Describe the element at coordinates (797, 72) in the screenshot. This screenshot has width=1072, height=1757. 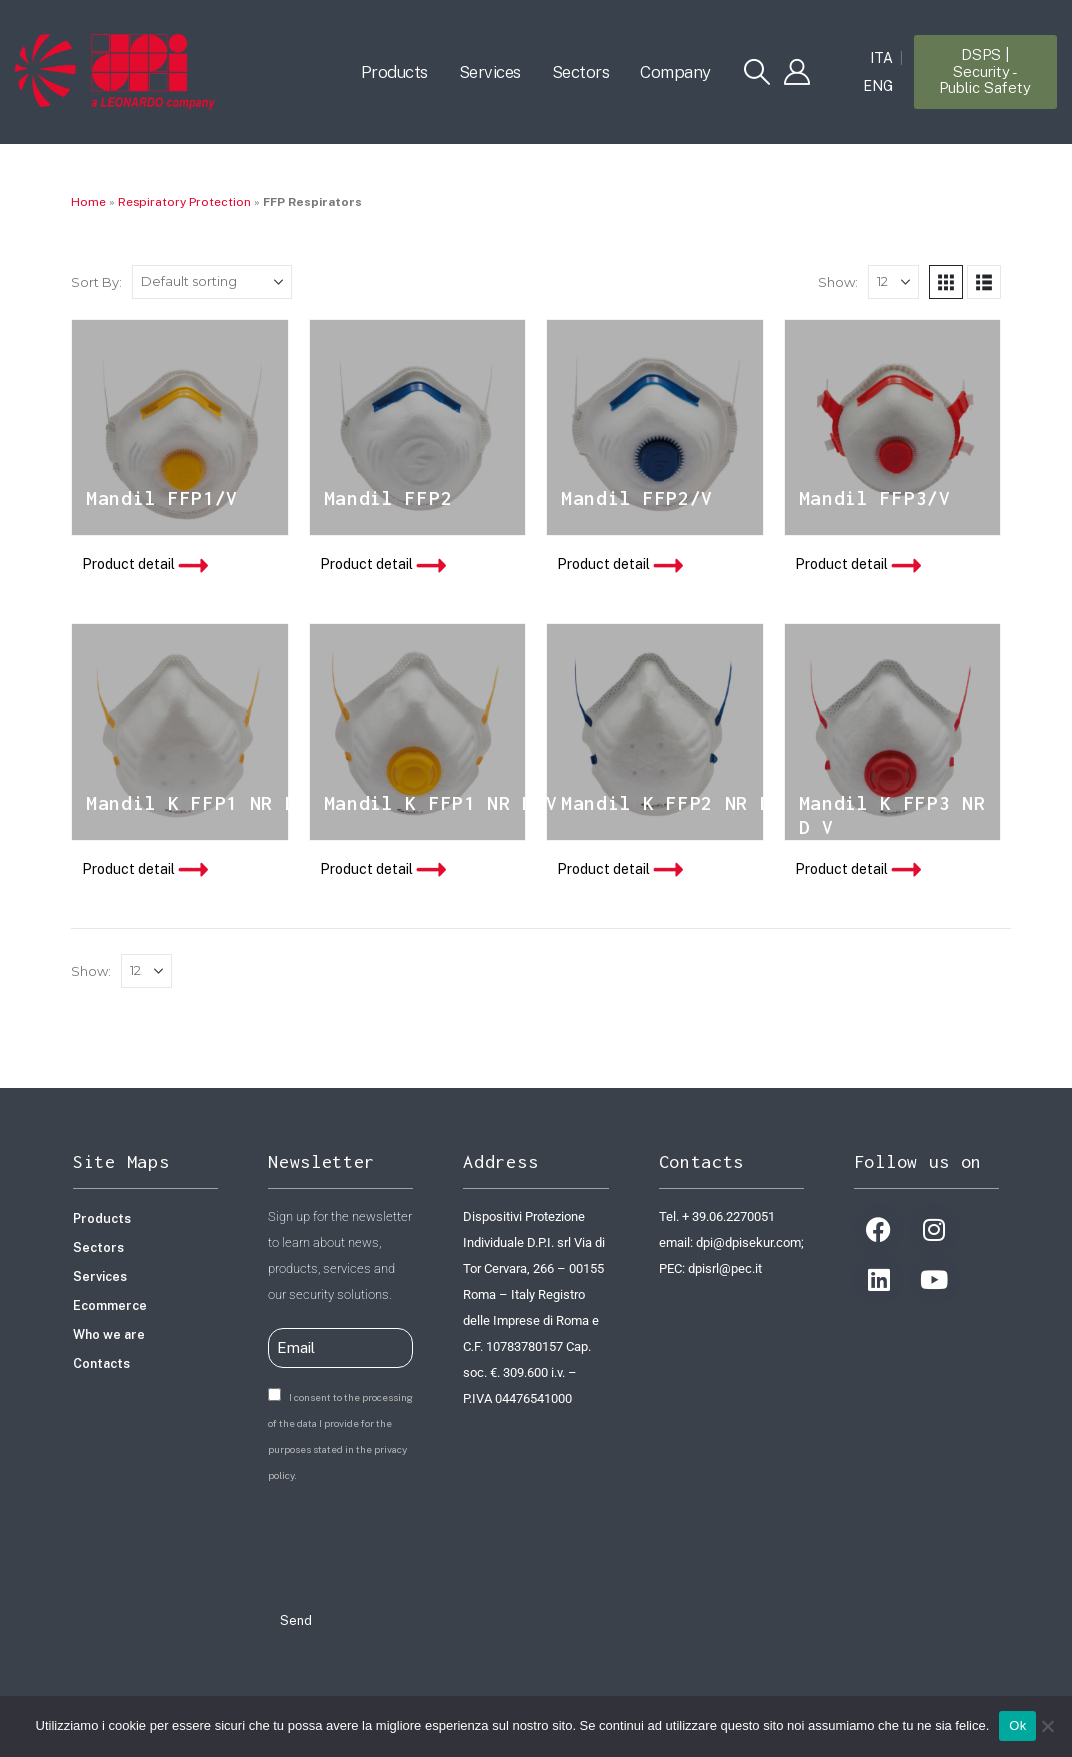
I see `[My Account]` at that location.